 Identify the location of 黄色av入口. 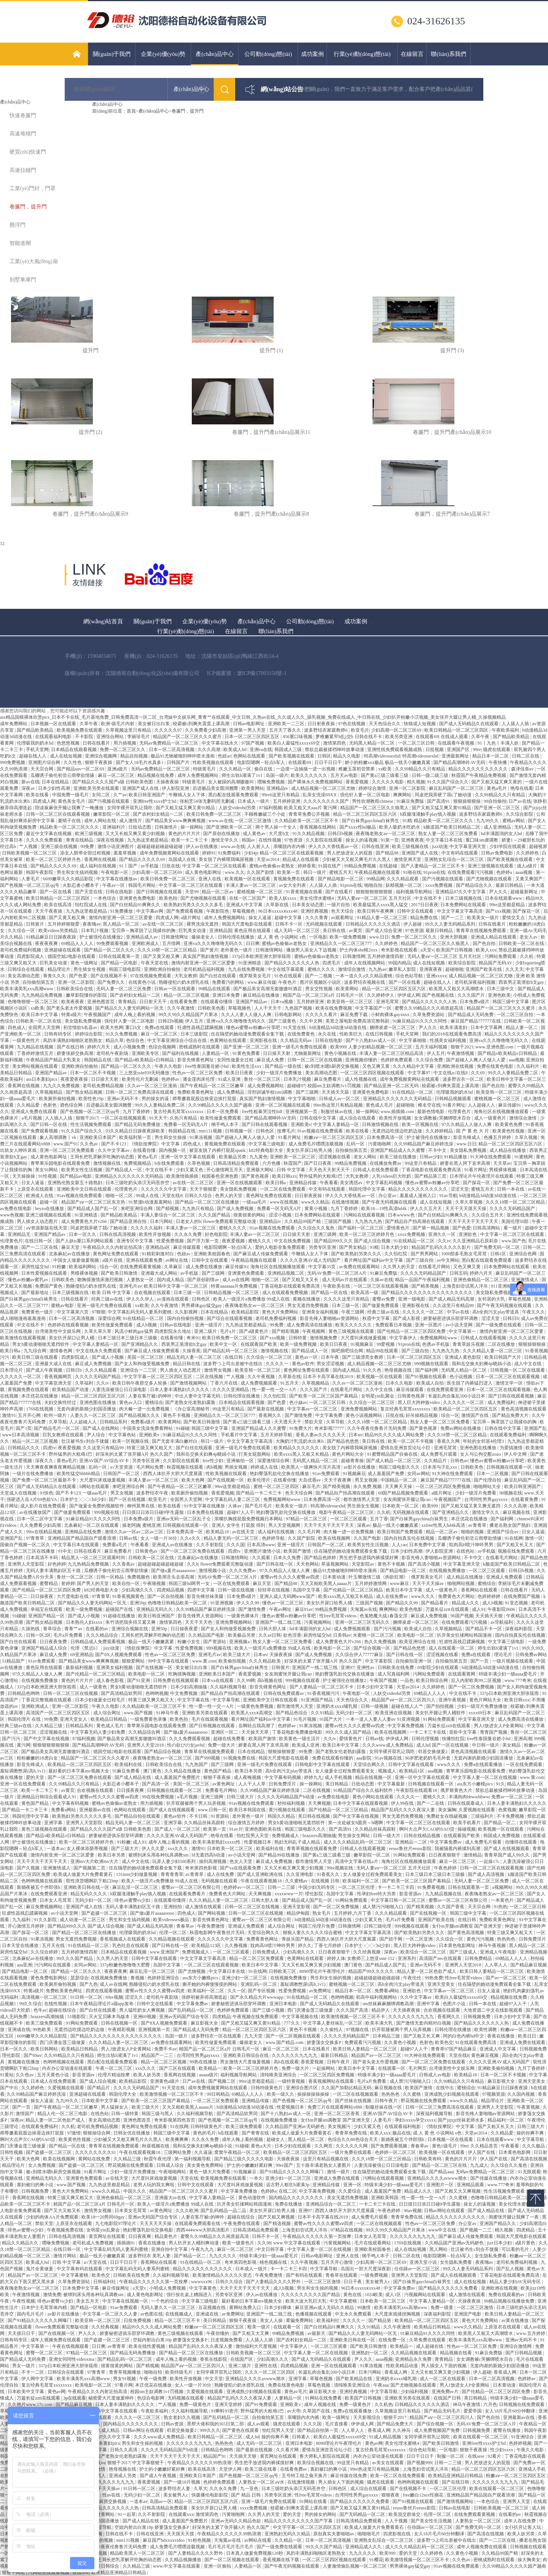
(131, 1402).